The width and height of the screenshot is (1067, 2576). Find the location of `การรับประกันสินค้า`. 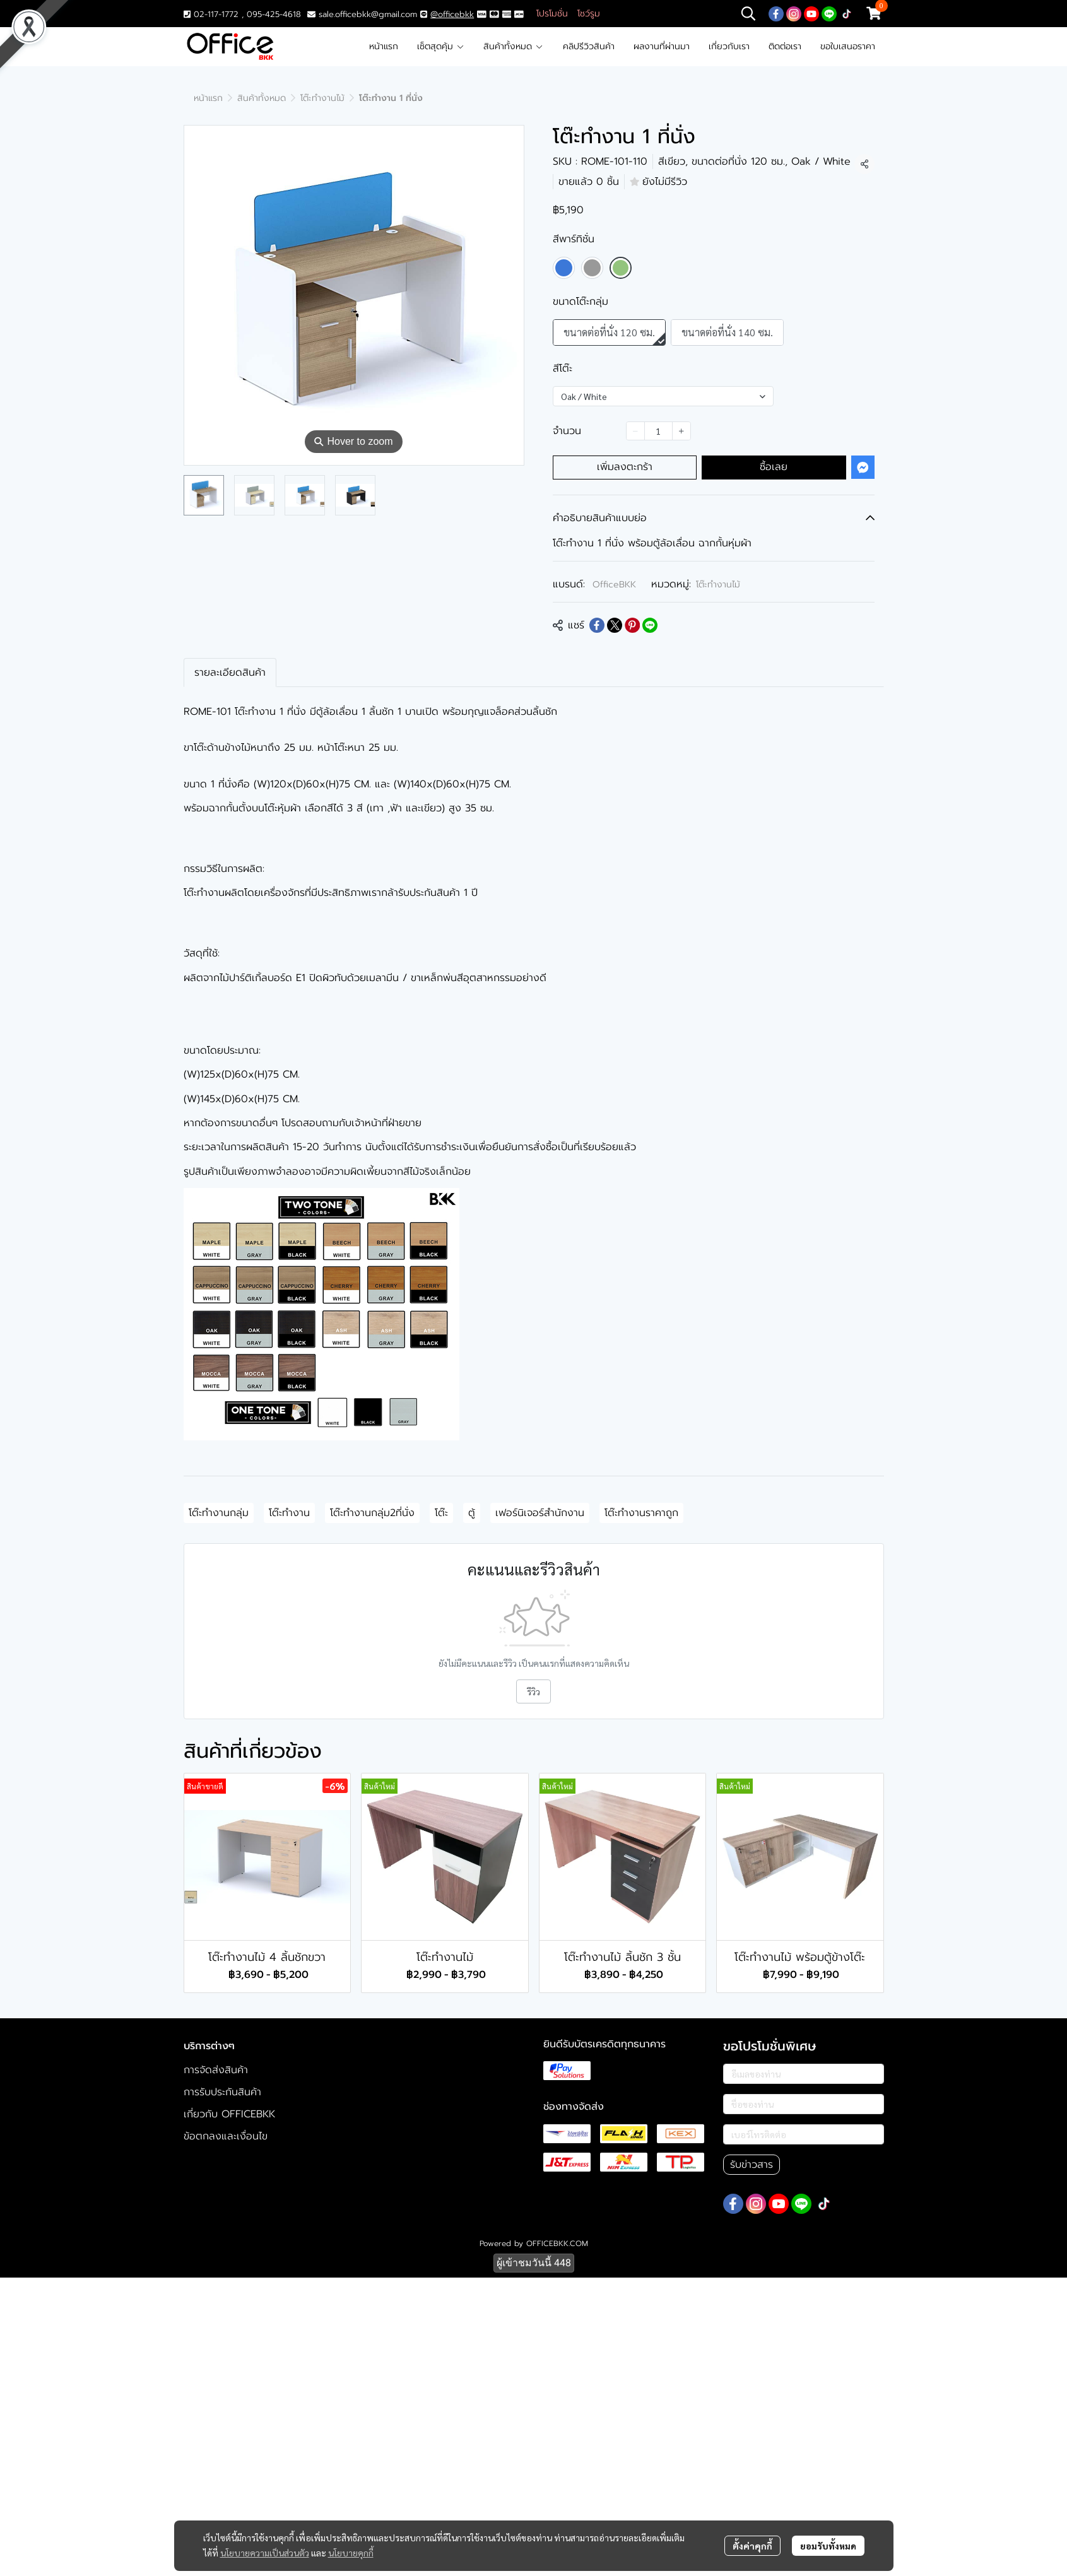

การรับประกันสินค้า is located at coordinates (222, 2092).